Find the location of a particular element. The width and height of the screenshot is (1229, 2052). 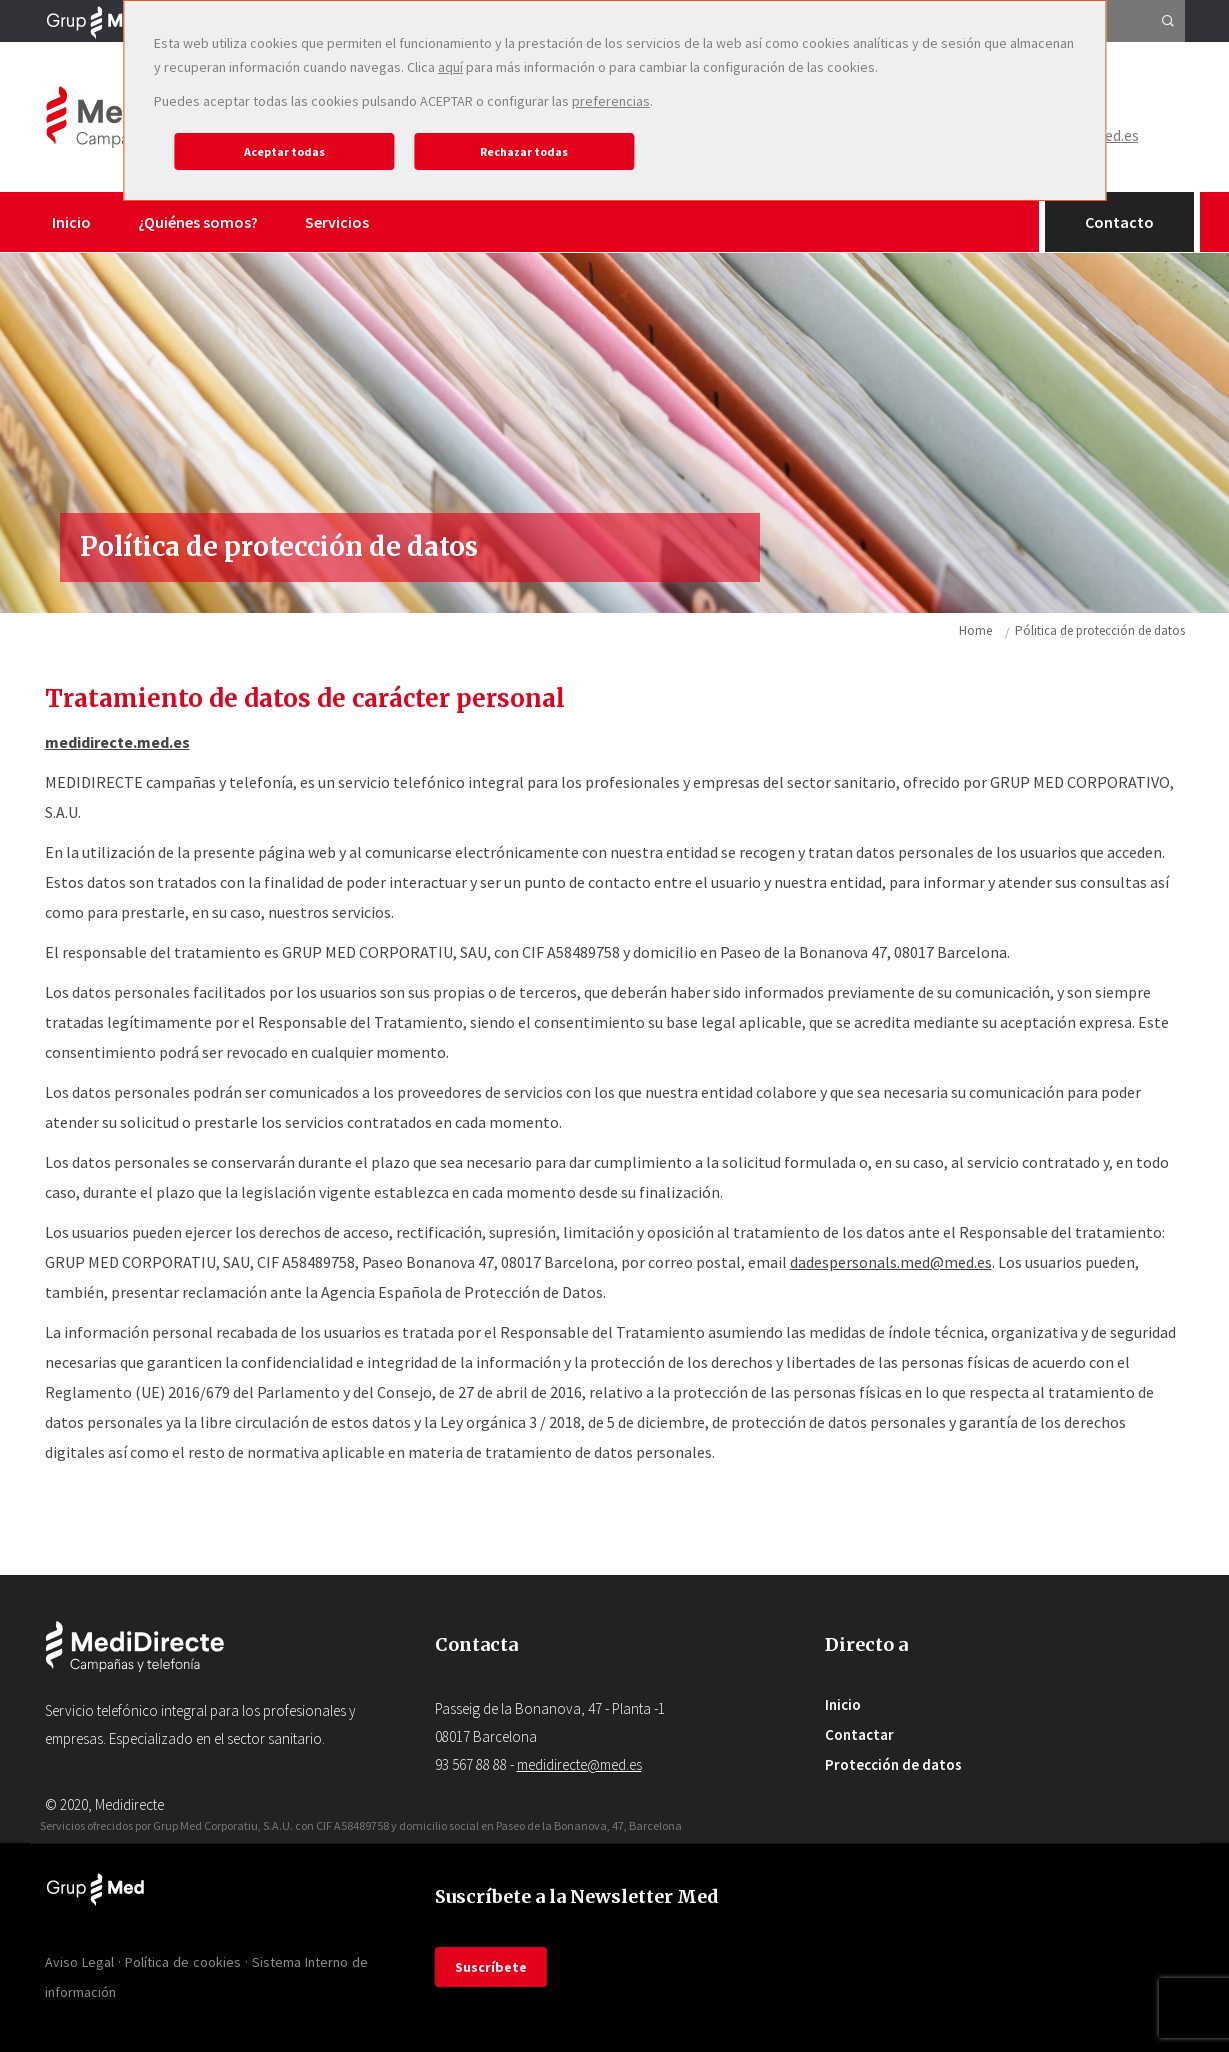

aquí is located at coordinates (450, 67).